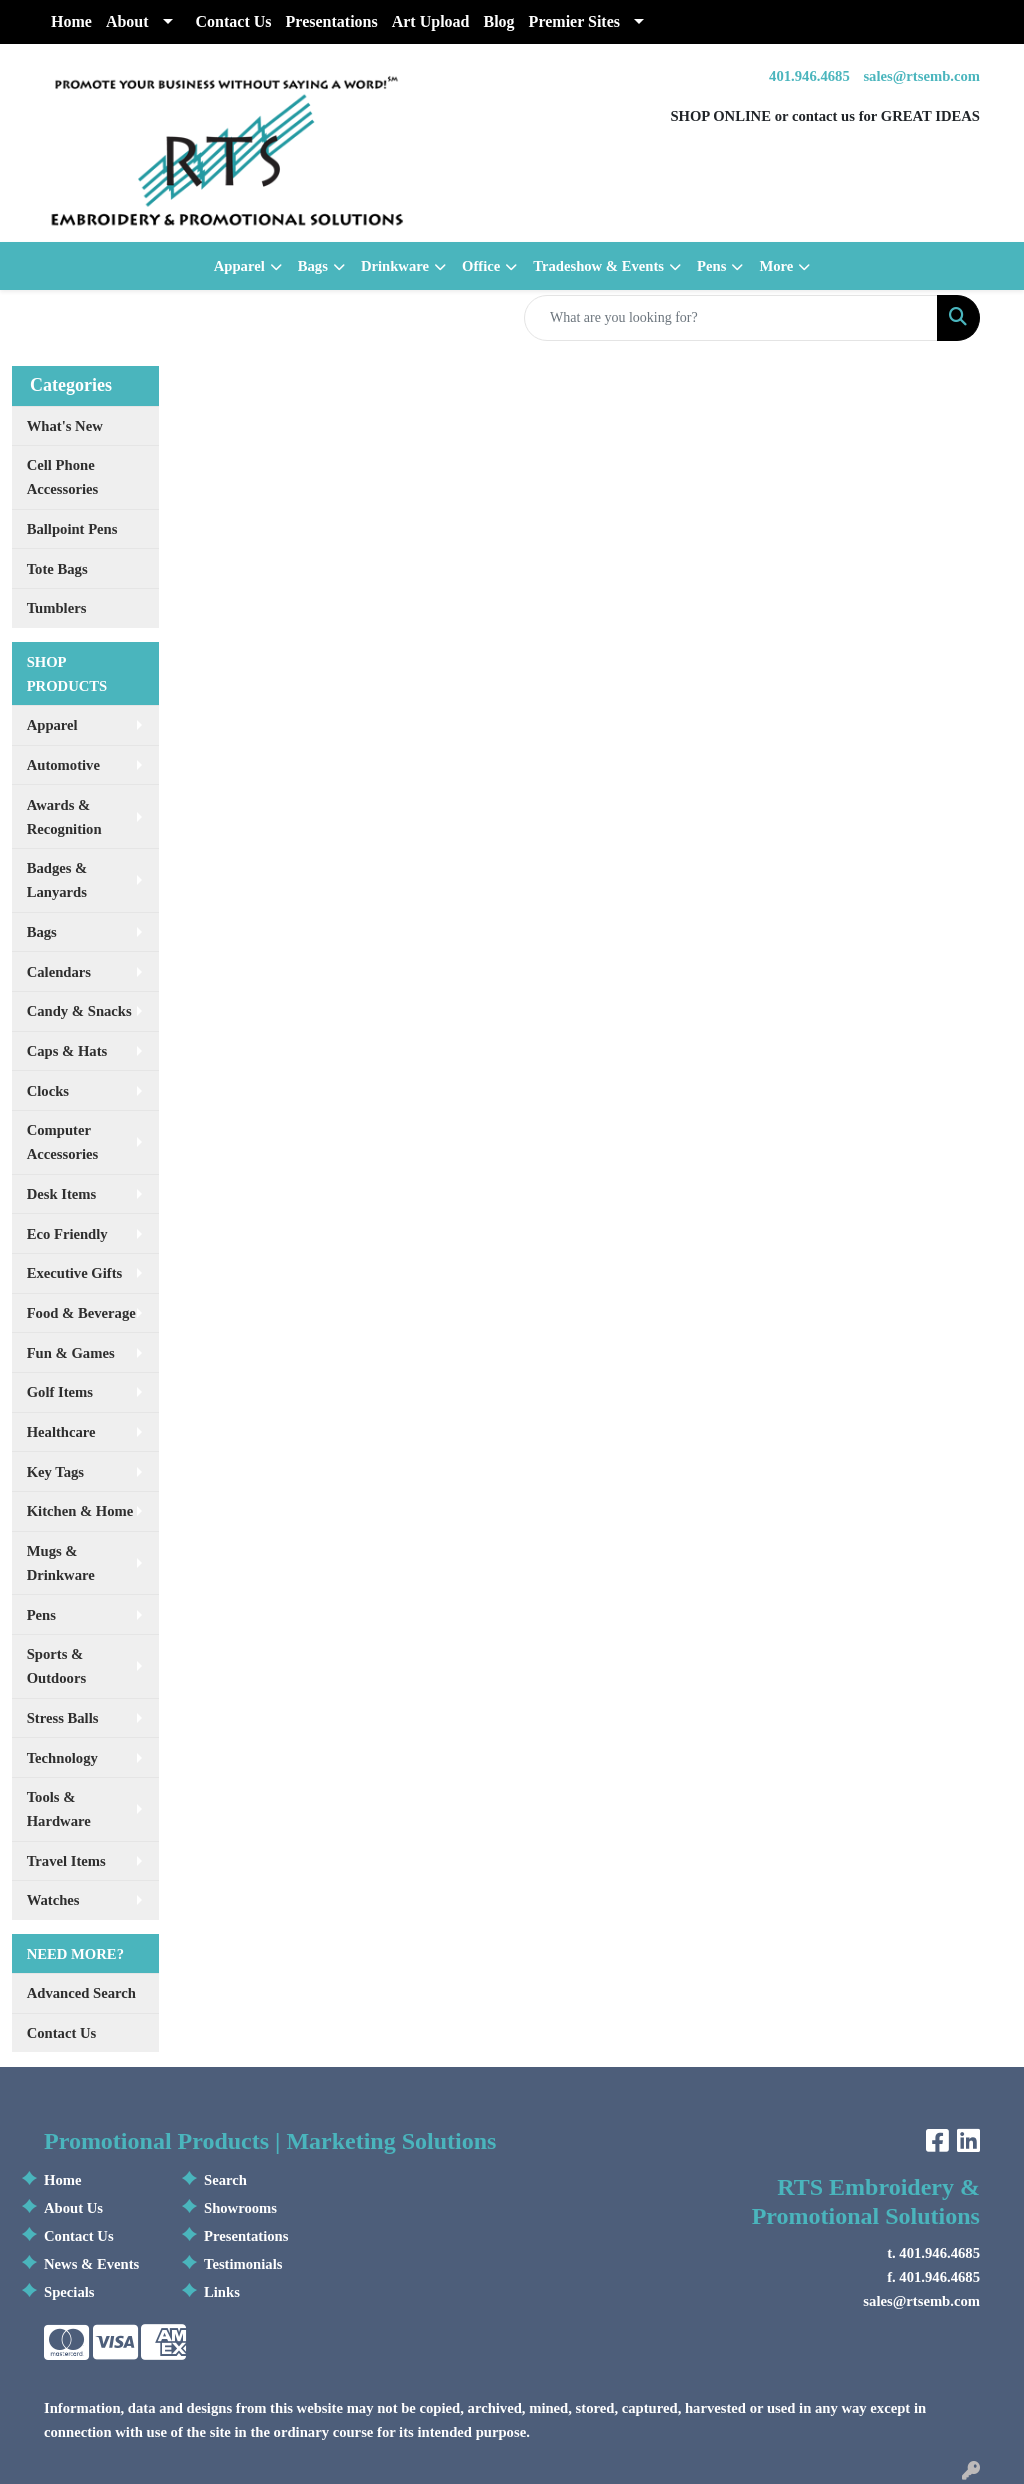 This screenshot has height=2484, width=1024. Describe the element at coordinates (53, 1900) in the screenshot. I see `Watches` at that location.